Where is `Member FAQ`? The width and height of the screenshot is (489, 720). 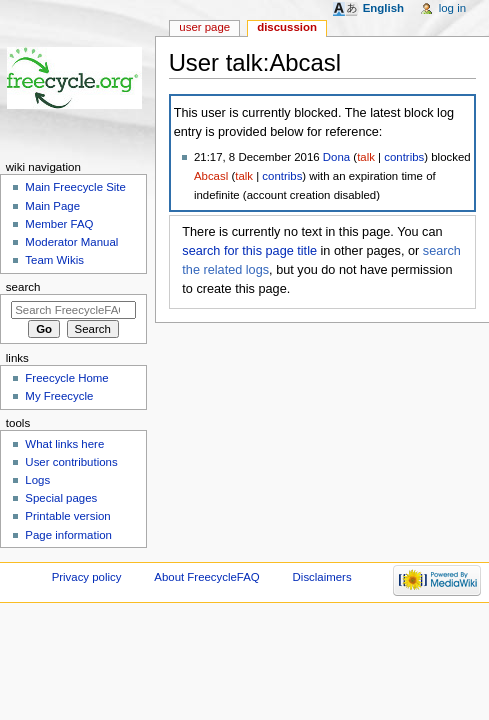 Member FAQ is located at coordinates (59, 224).